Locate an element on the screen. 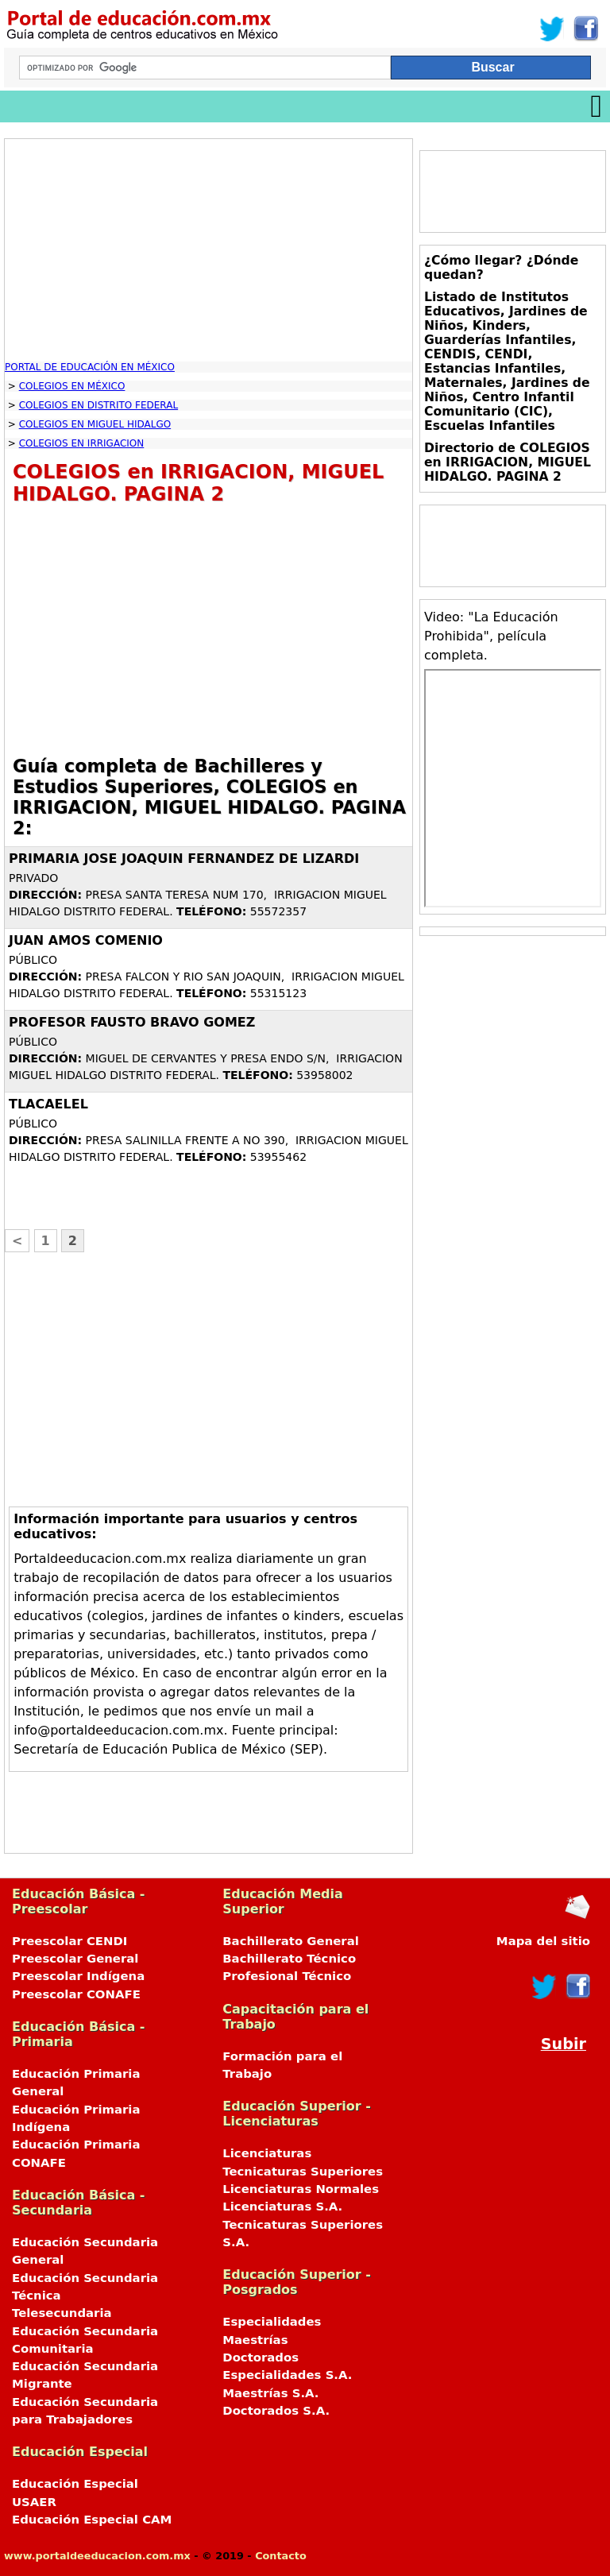 The height and width of the screenshot is (2576, 610). www.portaldeeducacion.com.mx is located at coordinates (97, 2556).